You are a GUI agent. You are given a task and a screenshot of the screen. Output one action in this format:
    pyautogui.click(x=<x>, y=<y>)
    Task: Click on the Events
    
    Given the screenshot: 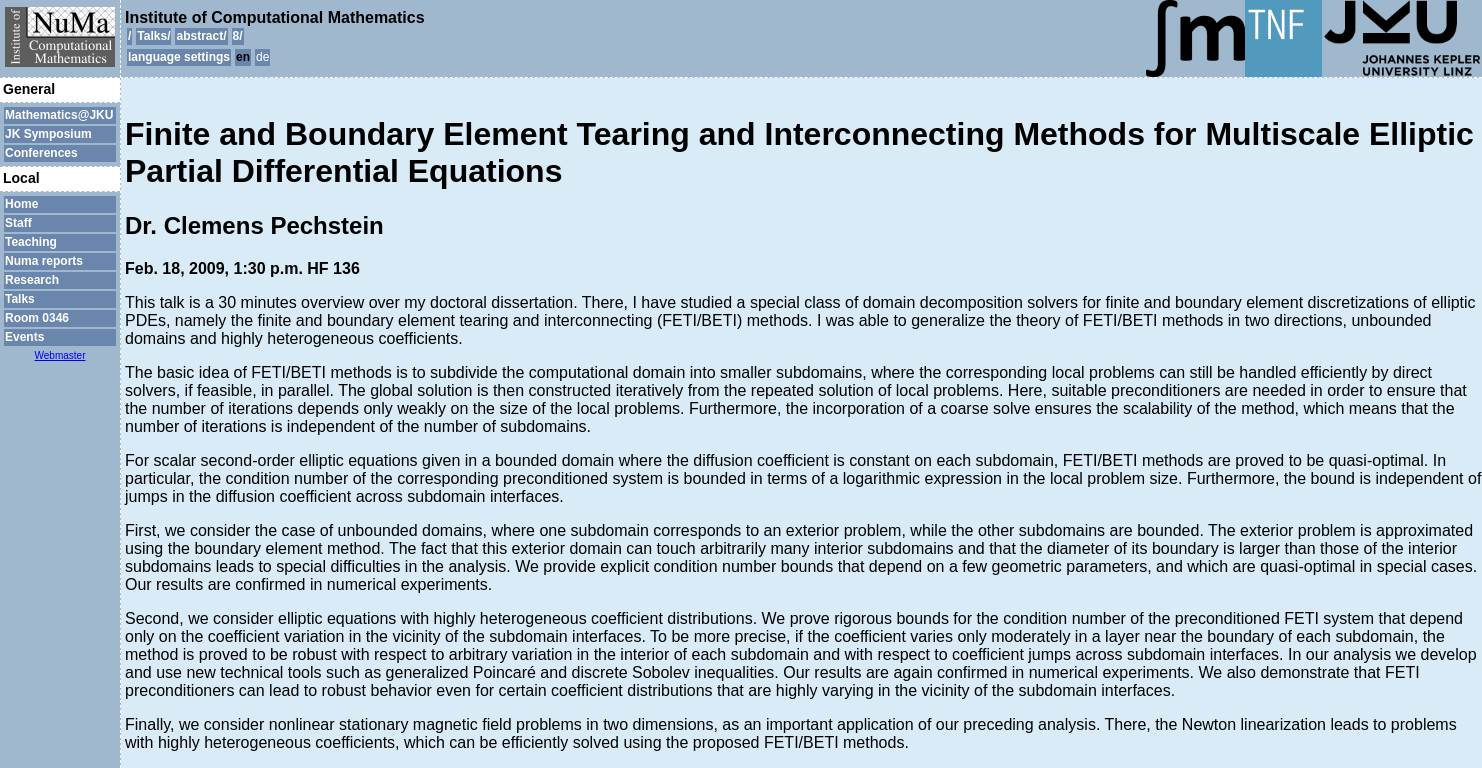 What is the action you would take?
    pyautogui.click(x=24, y=337)
    